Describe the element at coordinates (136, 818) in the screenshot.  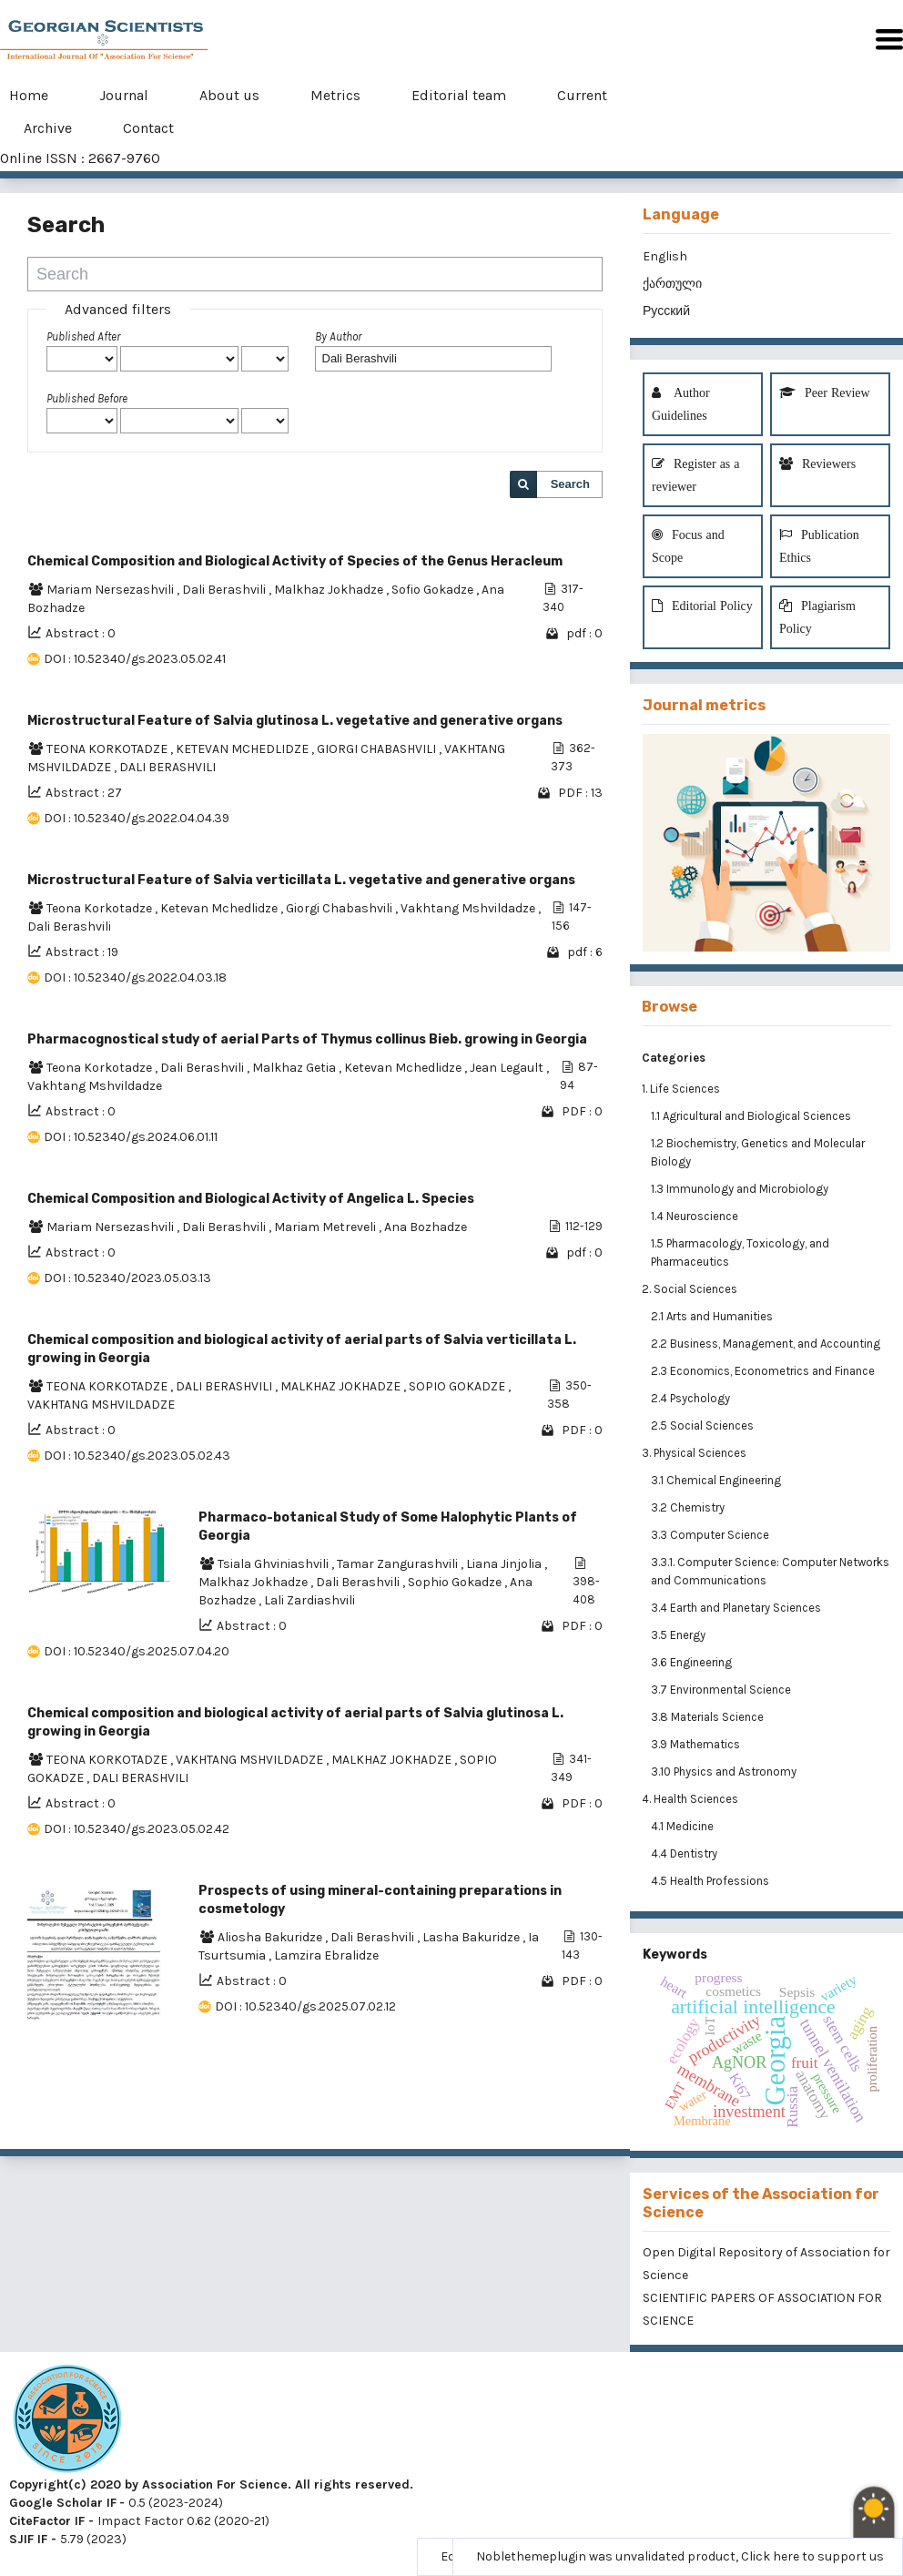
I see `DOI : 10.52340/gs.2022.04.04.39` at that location.